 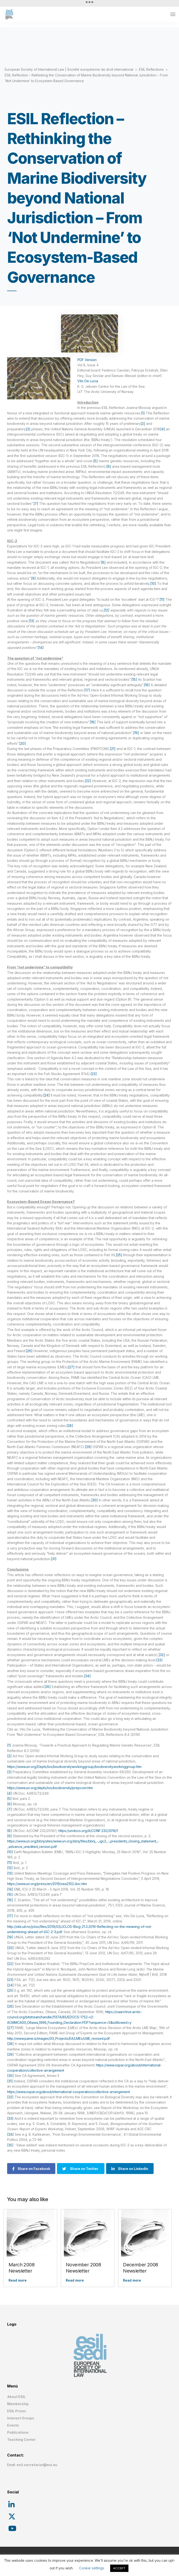 I want to click on Teaching Corner, so click(x=21, y=2439).